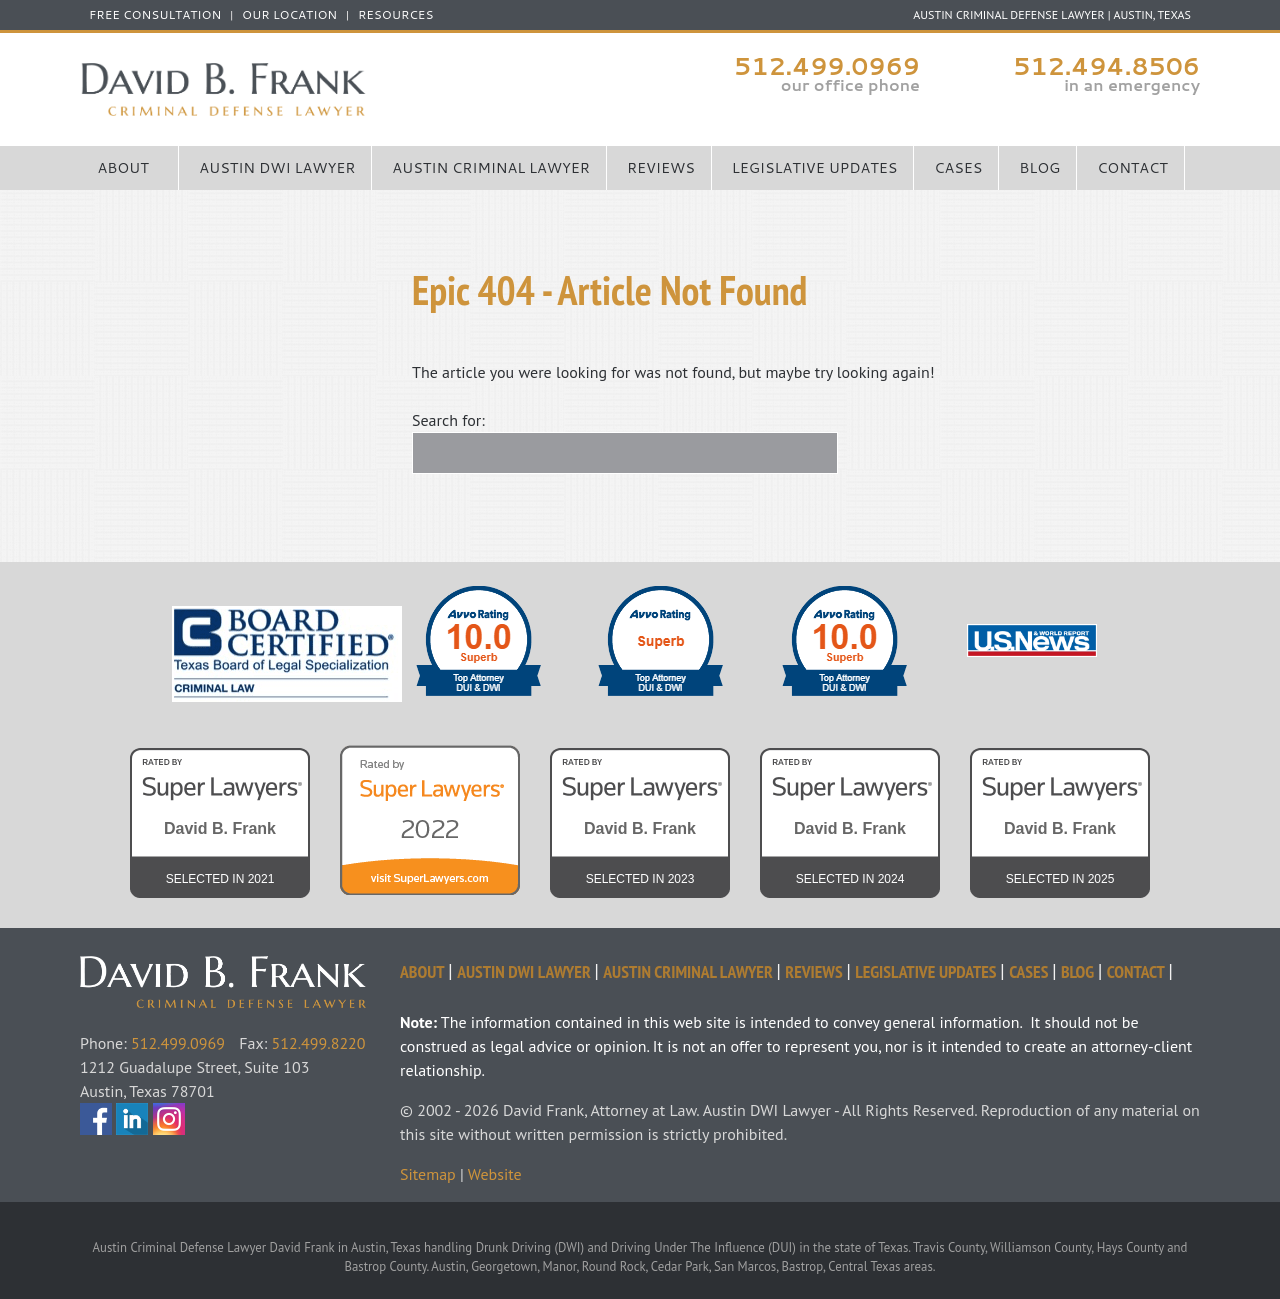 The image size is (1280, 1299). What do you see at coordinates (491, 167) in the screenshot?
I see `Austin Criminal Lawyer` at bounding box center [491, 167].